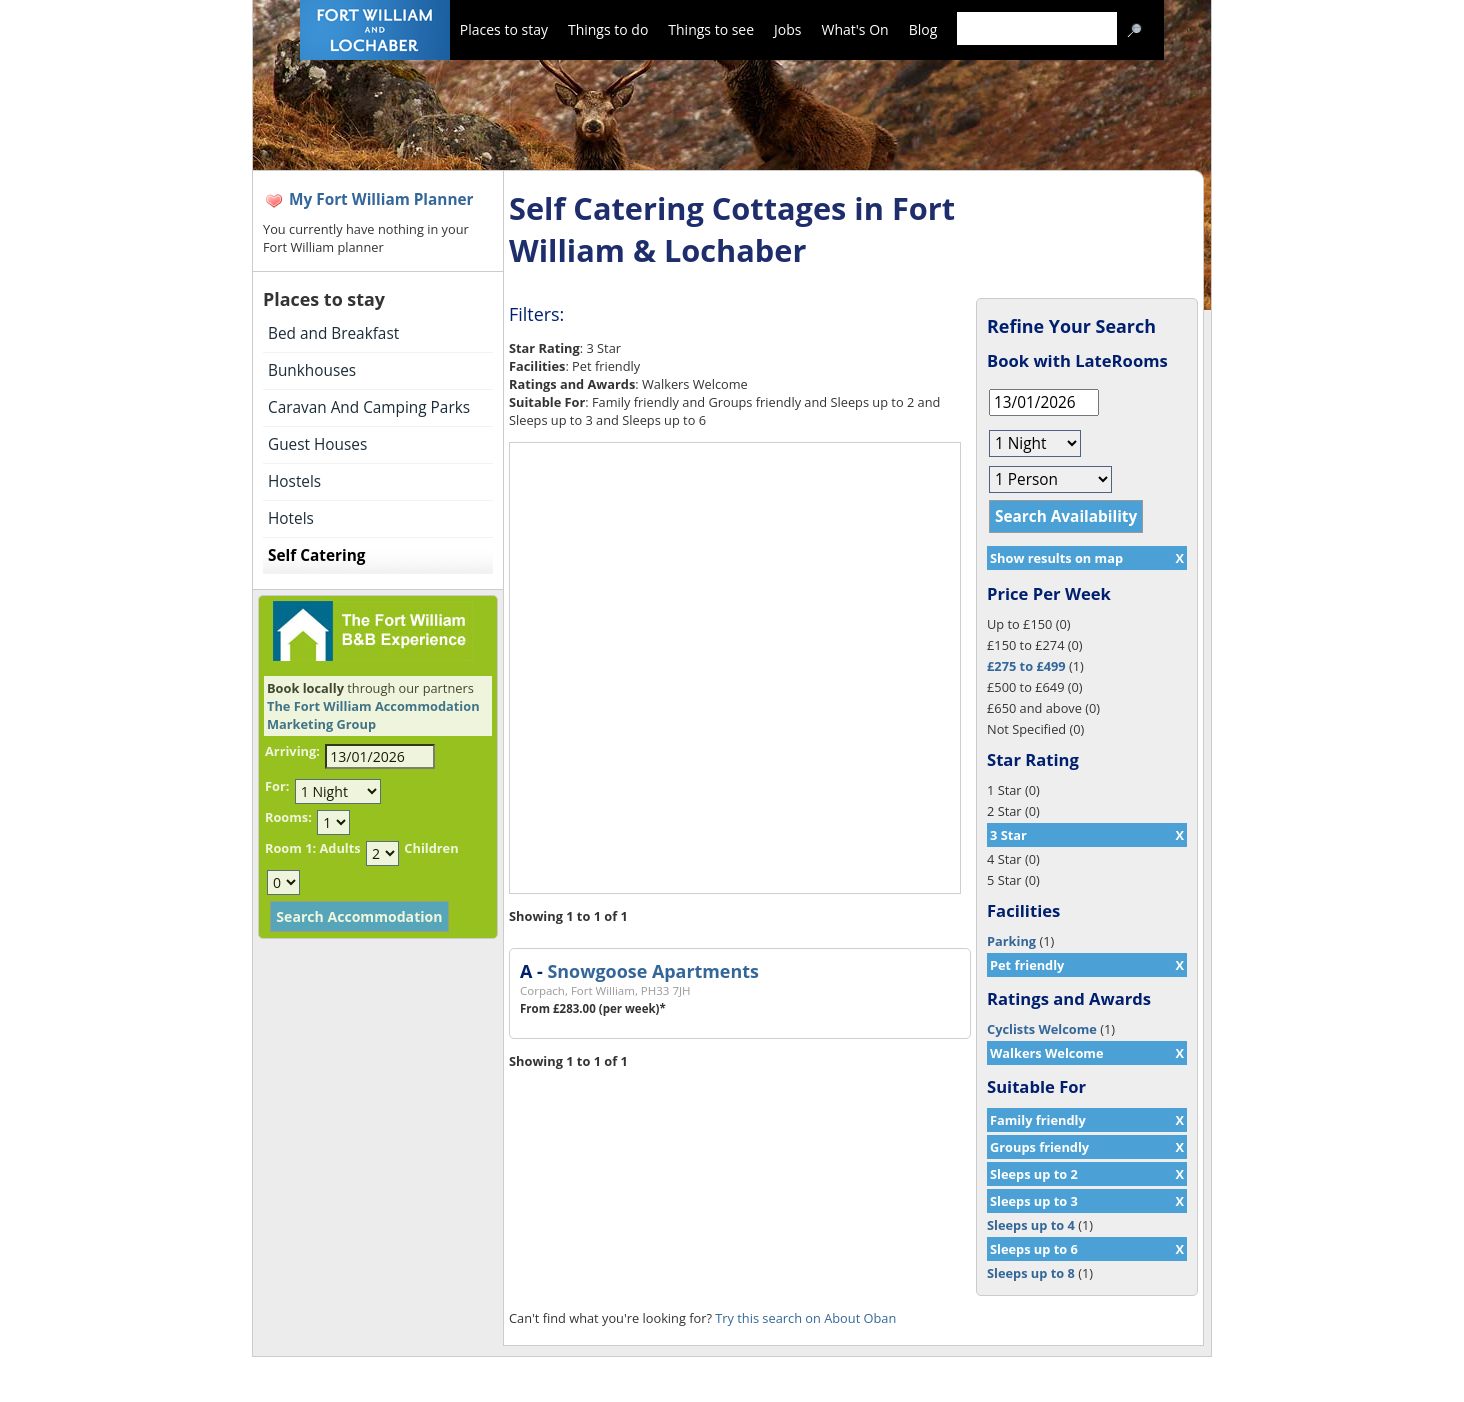  Describe the element at coordinates (291, 518) in the screenshot. I see `Hotels` at that location.